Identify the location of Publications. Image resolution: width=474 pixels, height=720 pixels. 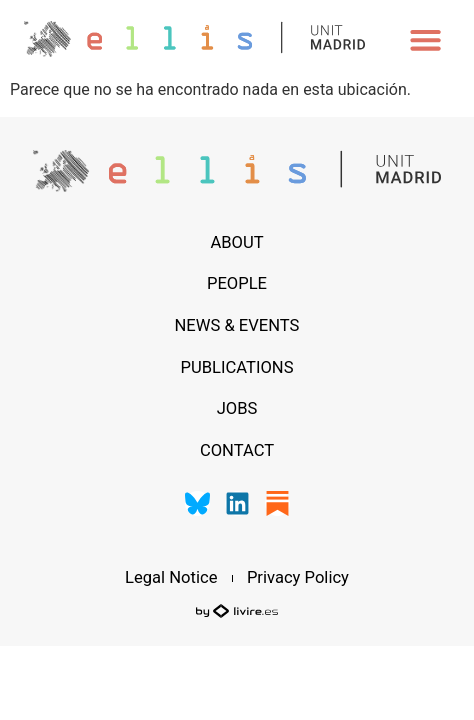
(236, 367).